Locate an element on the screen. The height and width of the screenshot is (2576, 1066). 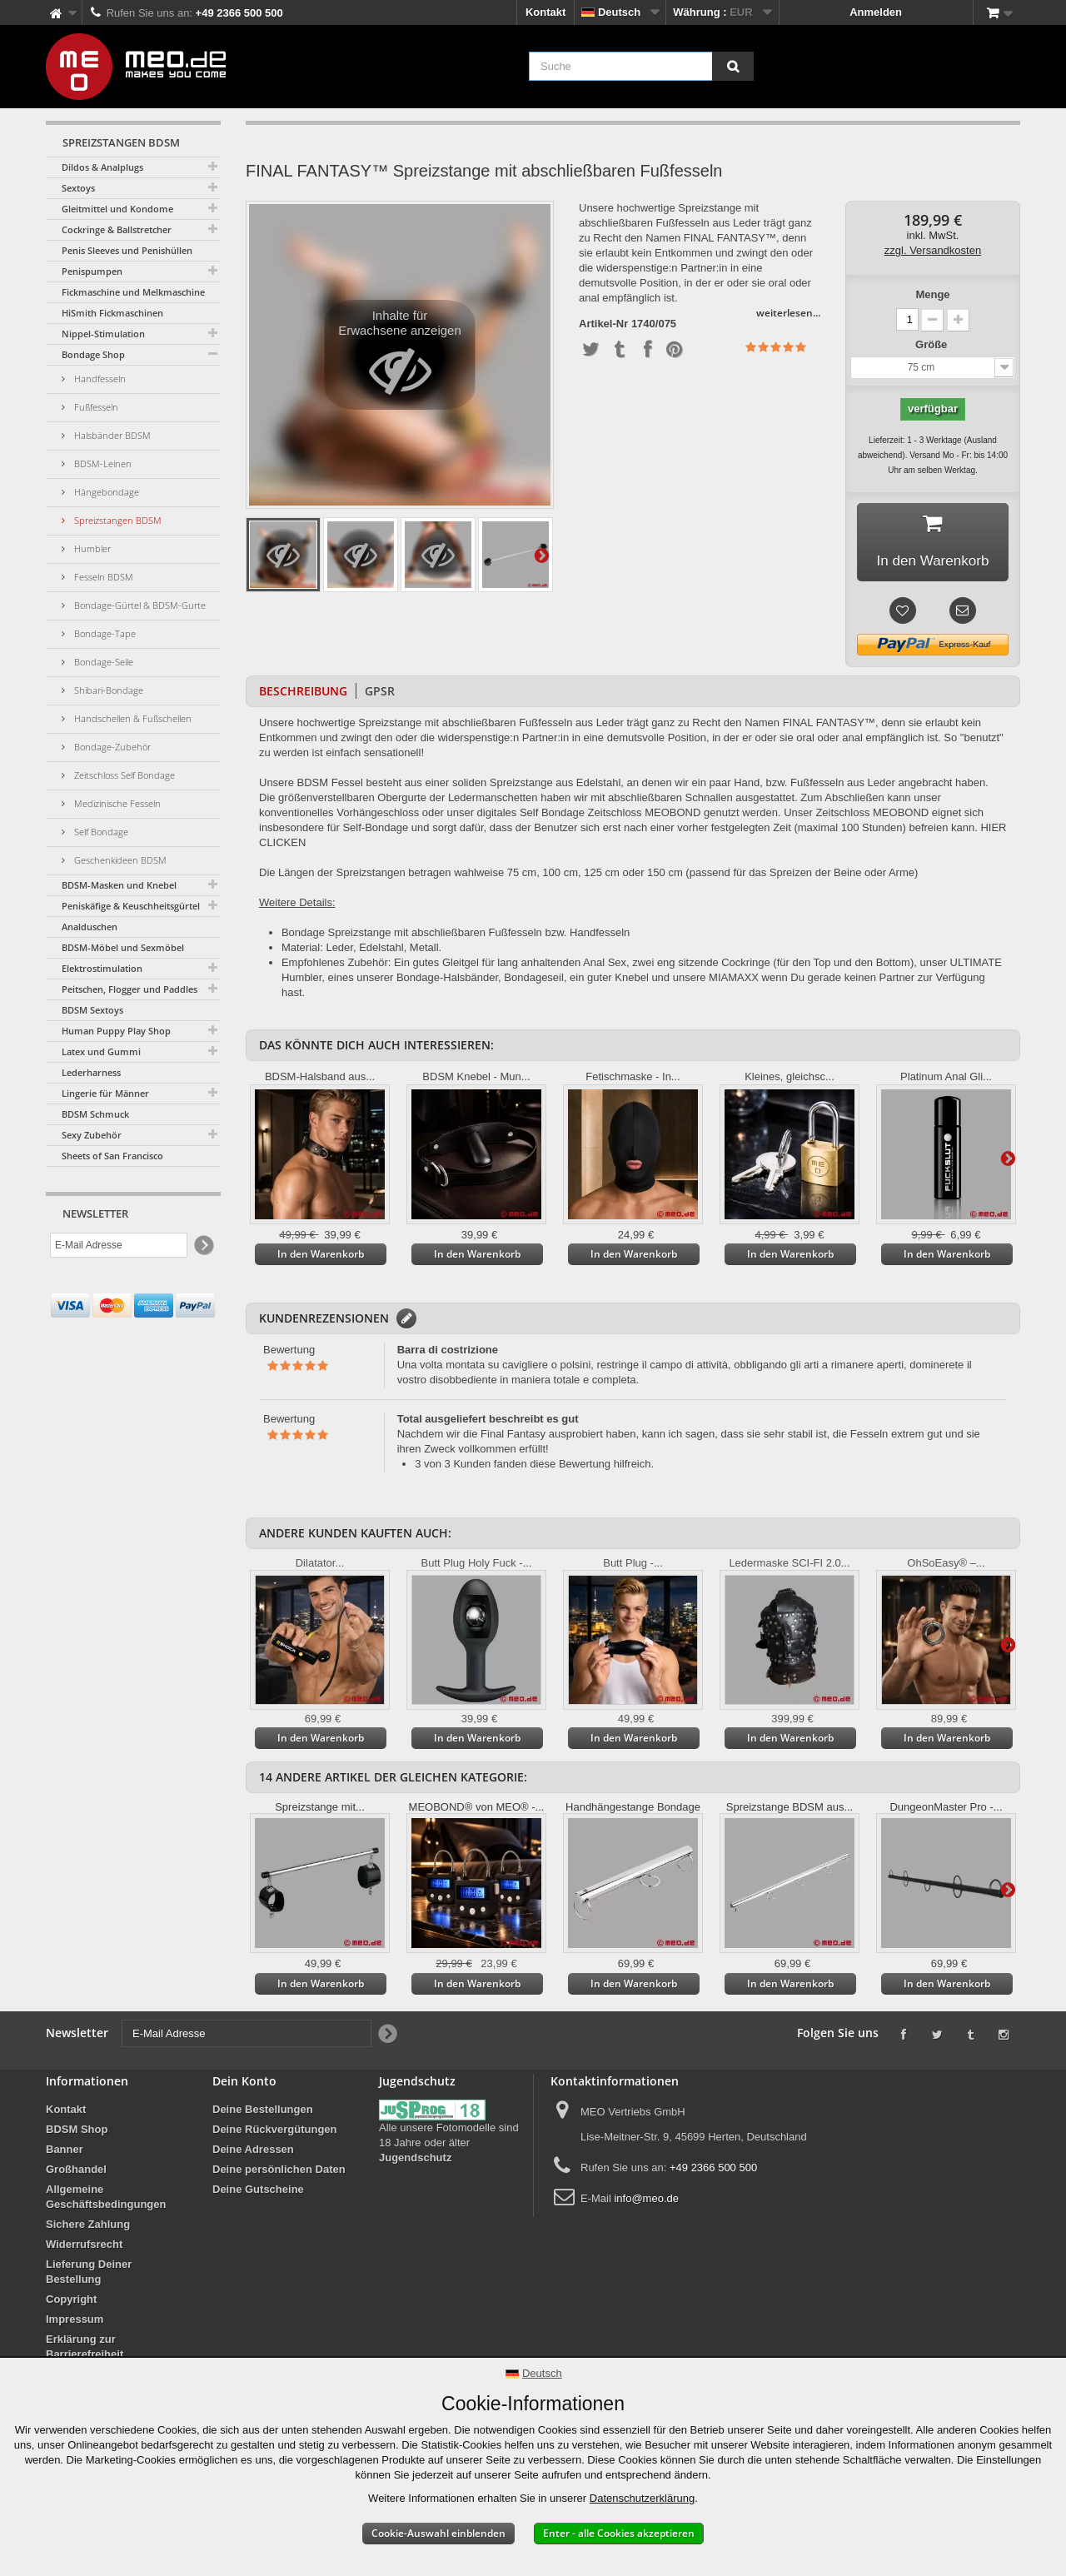
[Suche] is located at coordinates (733, 66).